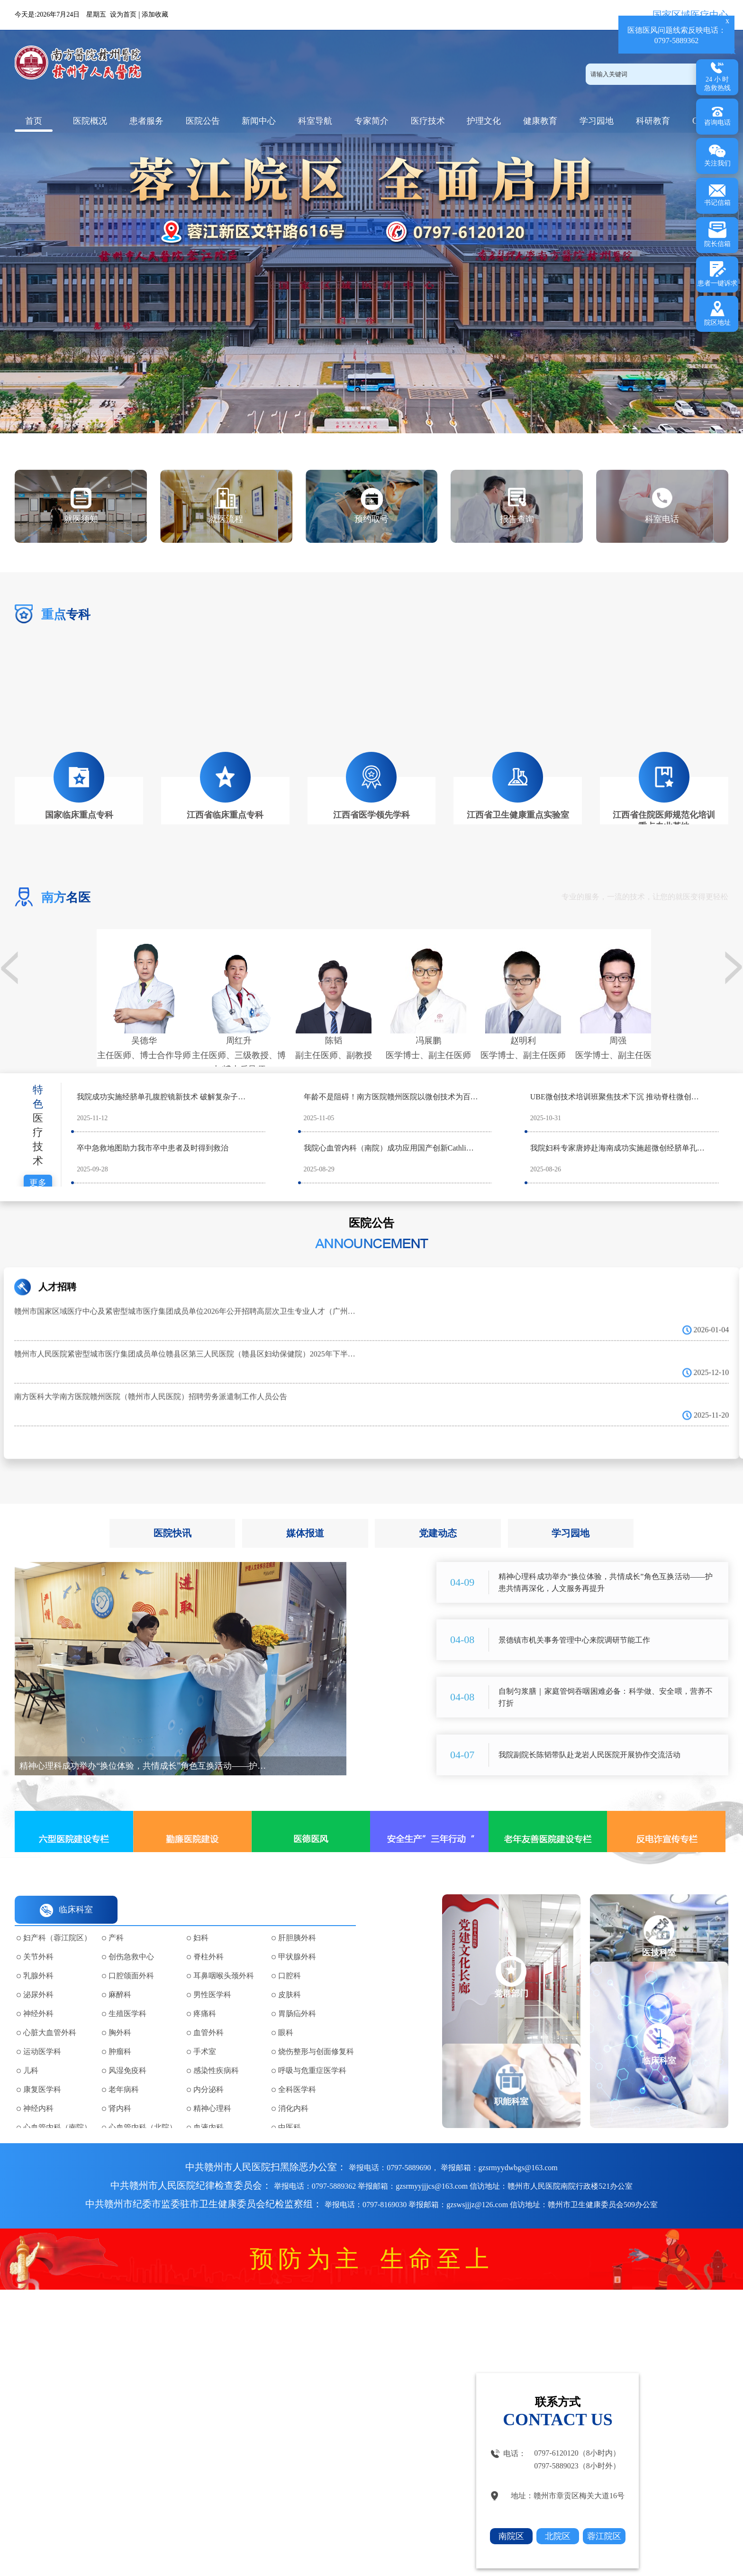  What do you see at coordinates (131, 1937) in the screenshot?
I see `创伤急救中心` at bounding box center [131, 1937].